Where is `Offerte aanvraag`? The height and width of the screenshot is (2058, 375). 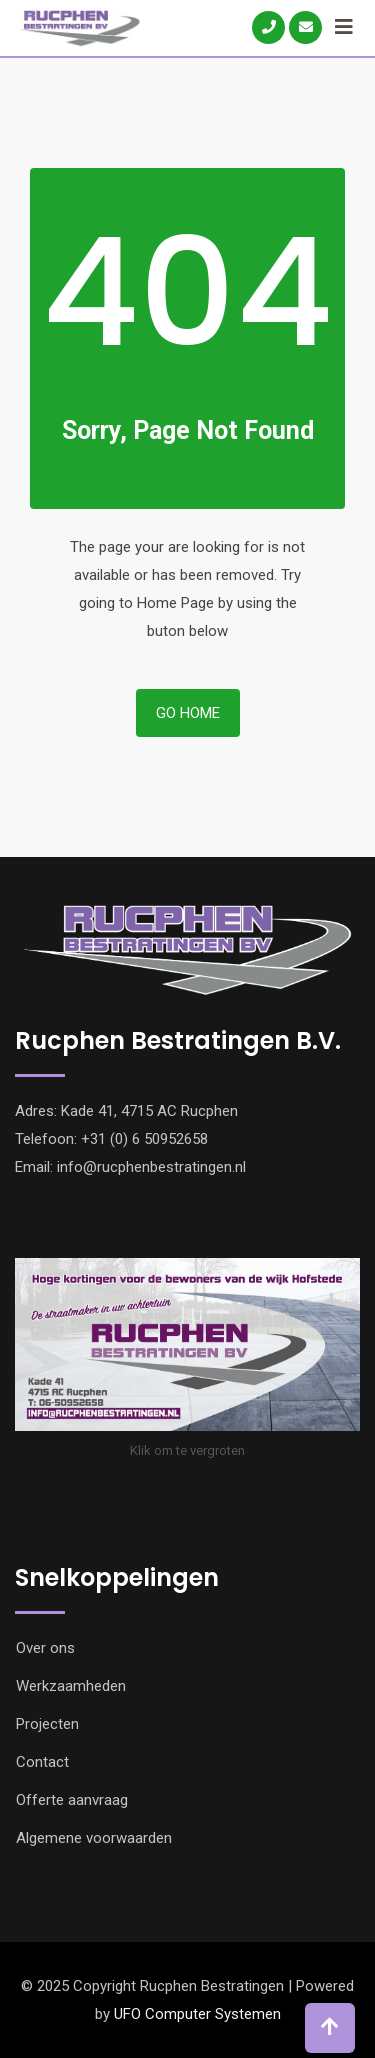 Offerte aanvraag is located at coordinates (72, 1800).